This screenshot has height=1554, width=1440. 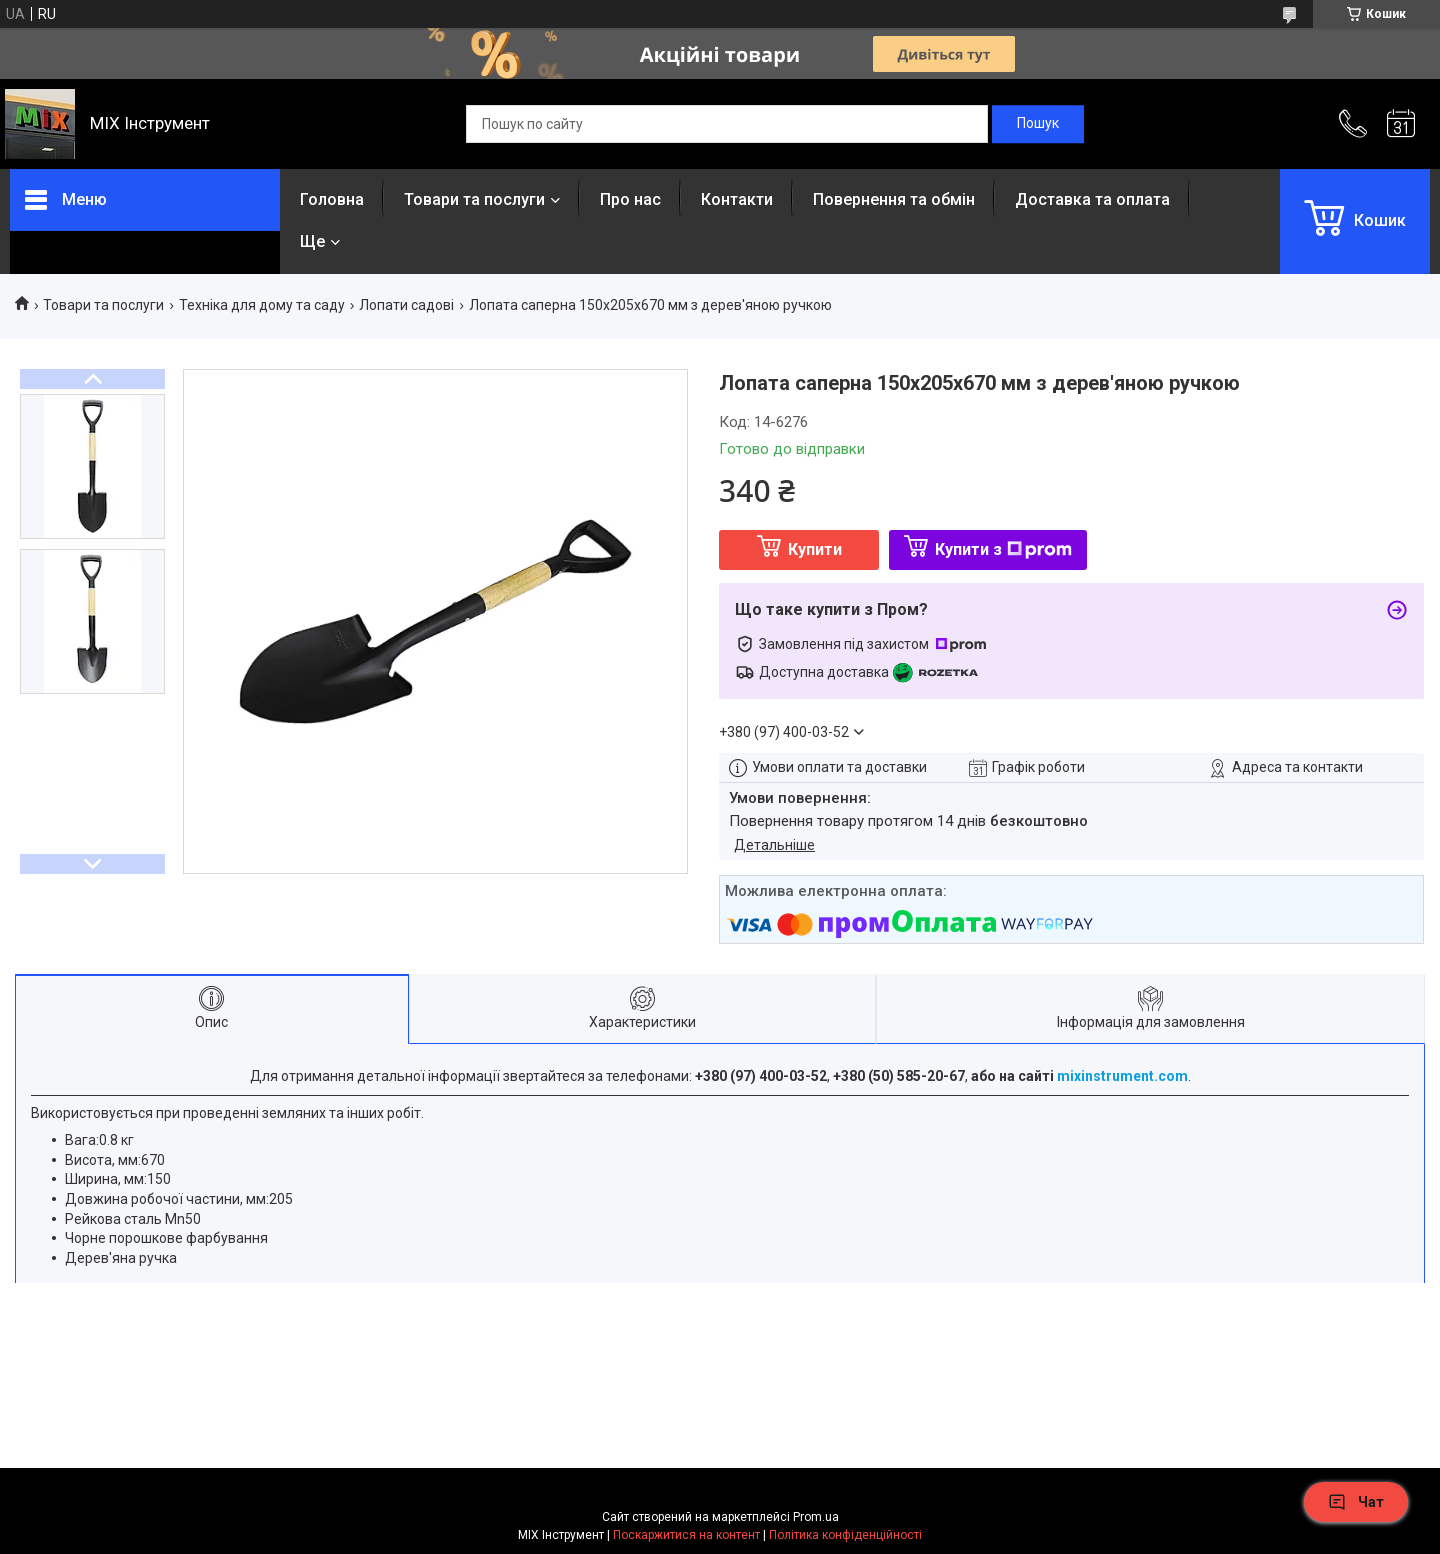 I want to click on Купити з, so click(x=1003, y=549).